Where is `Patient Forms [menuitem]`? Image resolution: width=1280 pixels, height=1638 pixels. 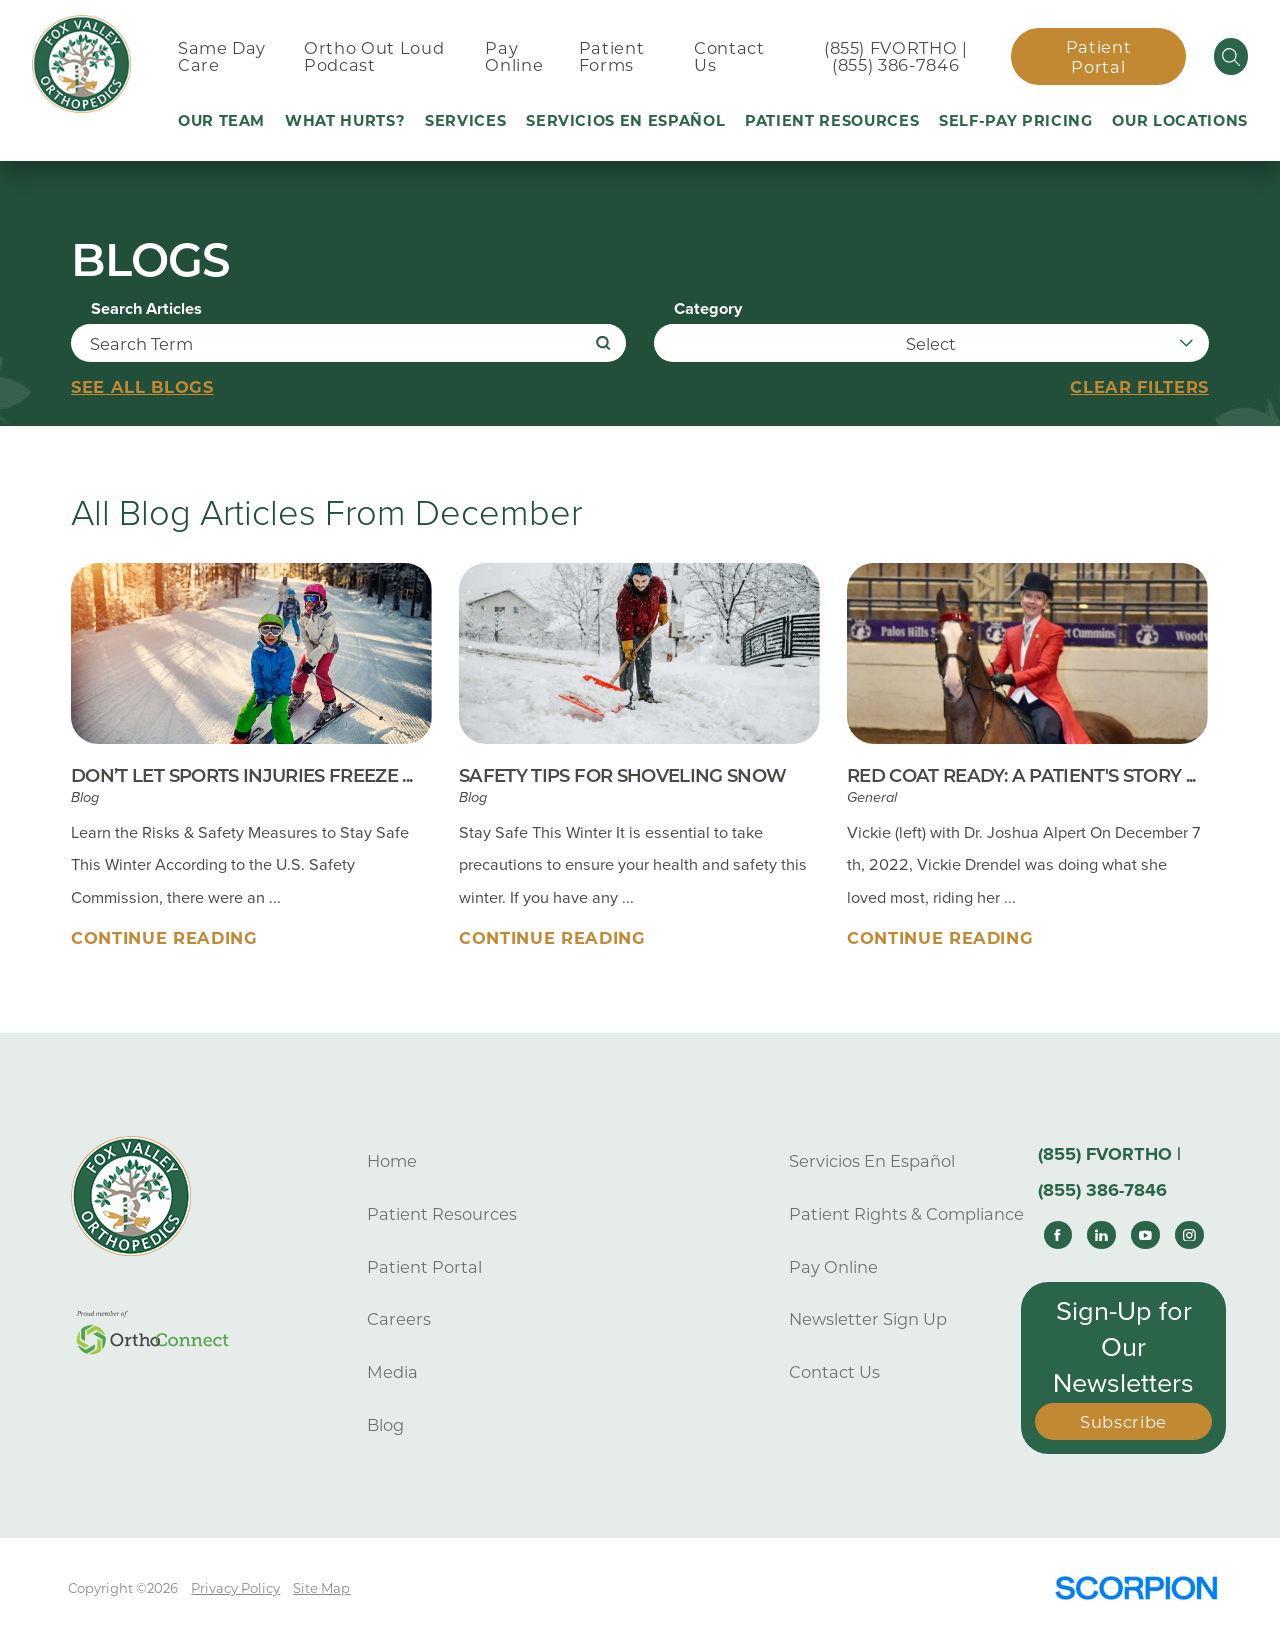
Patient Forms [menuitem] is located at coordinates (612, 56).